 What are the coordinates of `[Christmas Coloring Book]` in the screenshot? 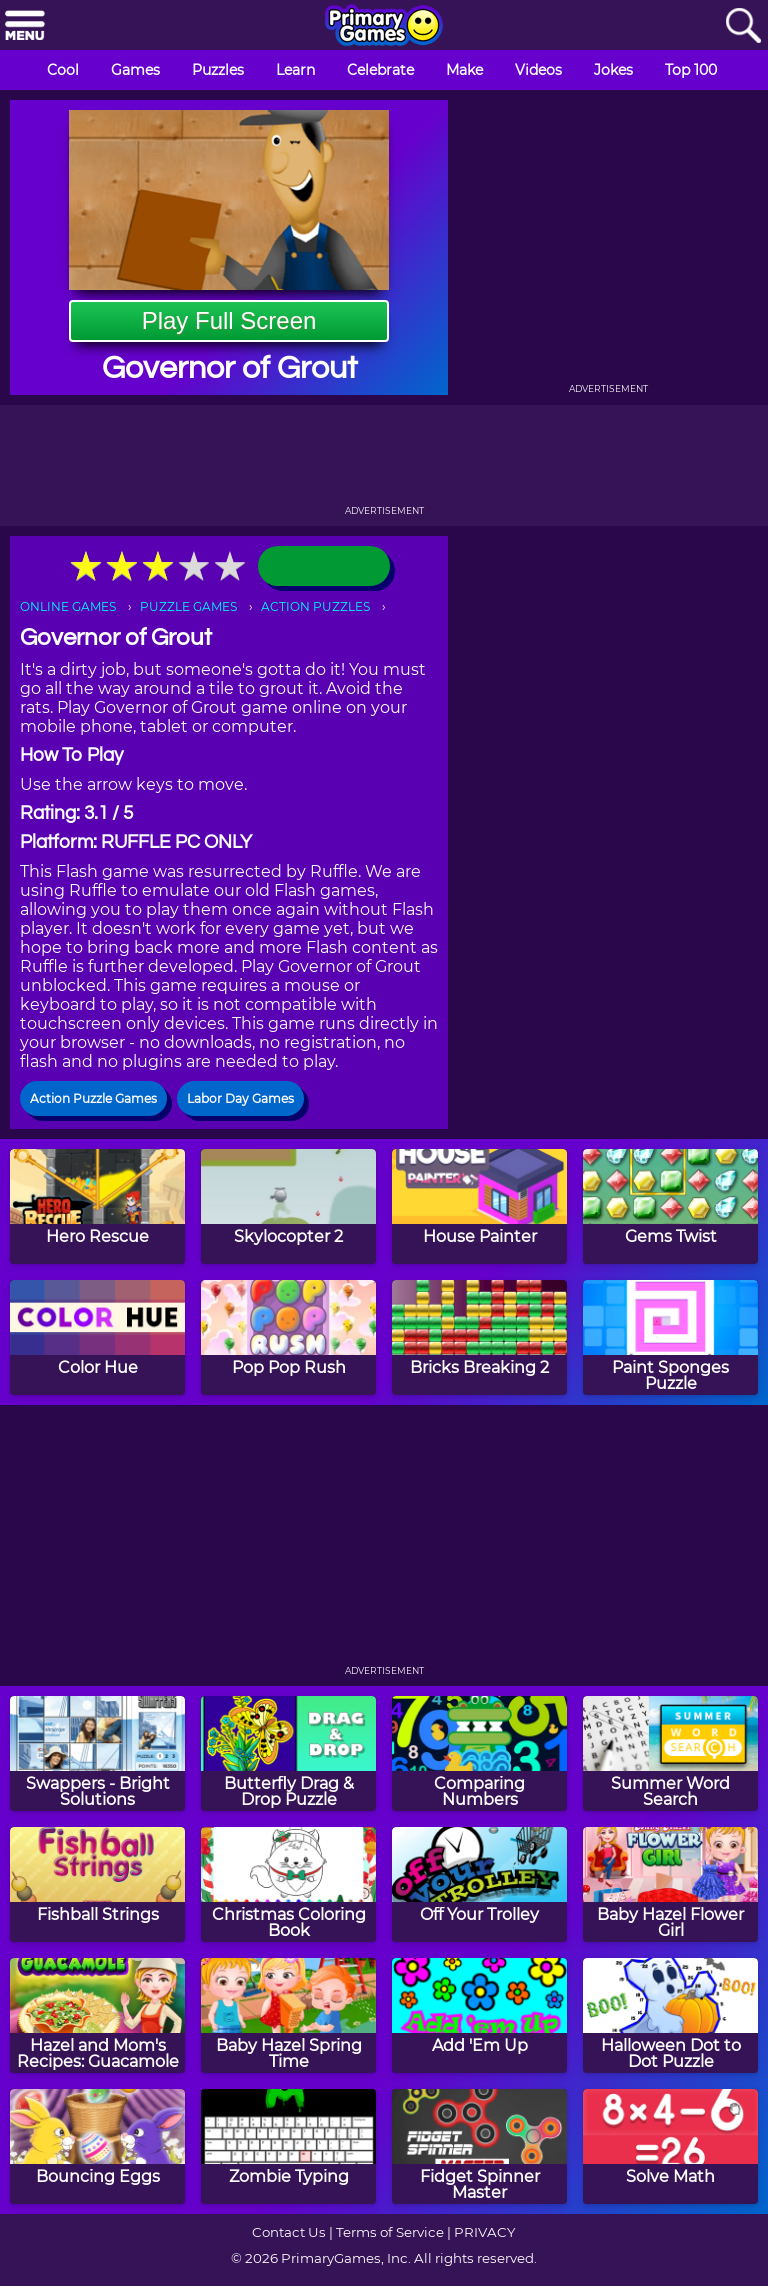 It's located at (288, 1884).